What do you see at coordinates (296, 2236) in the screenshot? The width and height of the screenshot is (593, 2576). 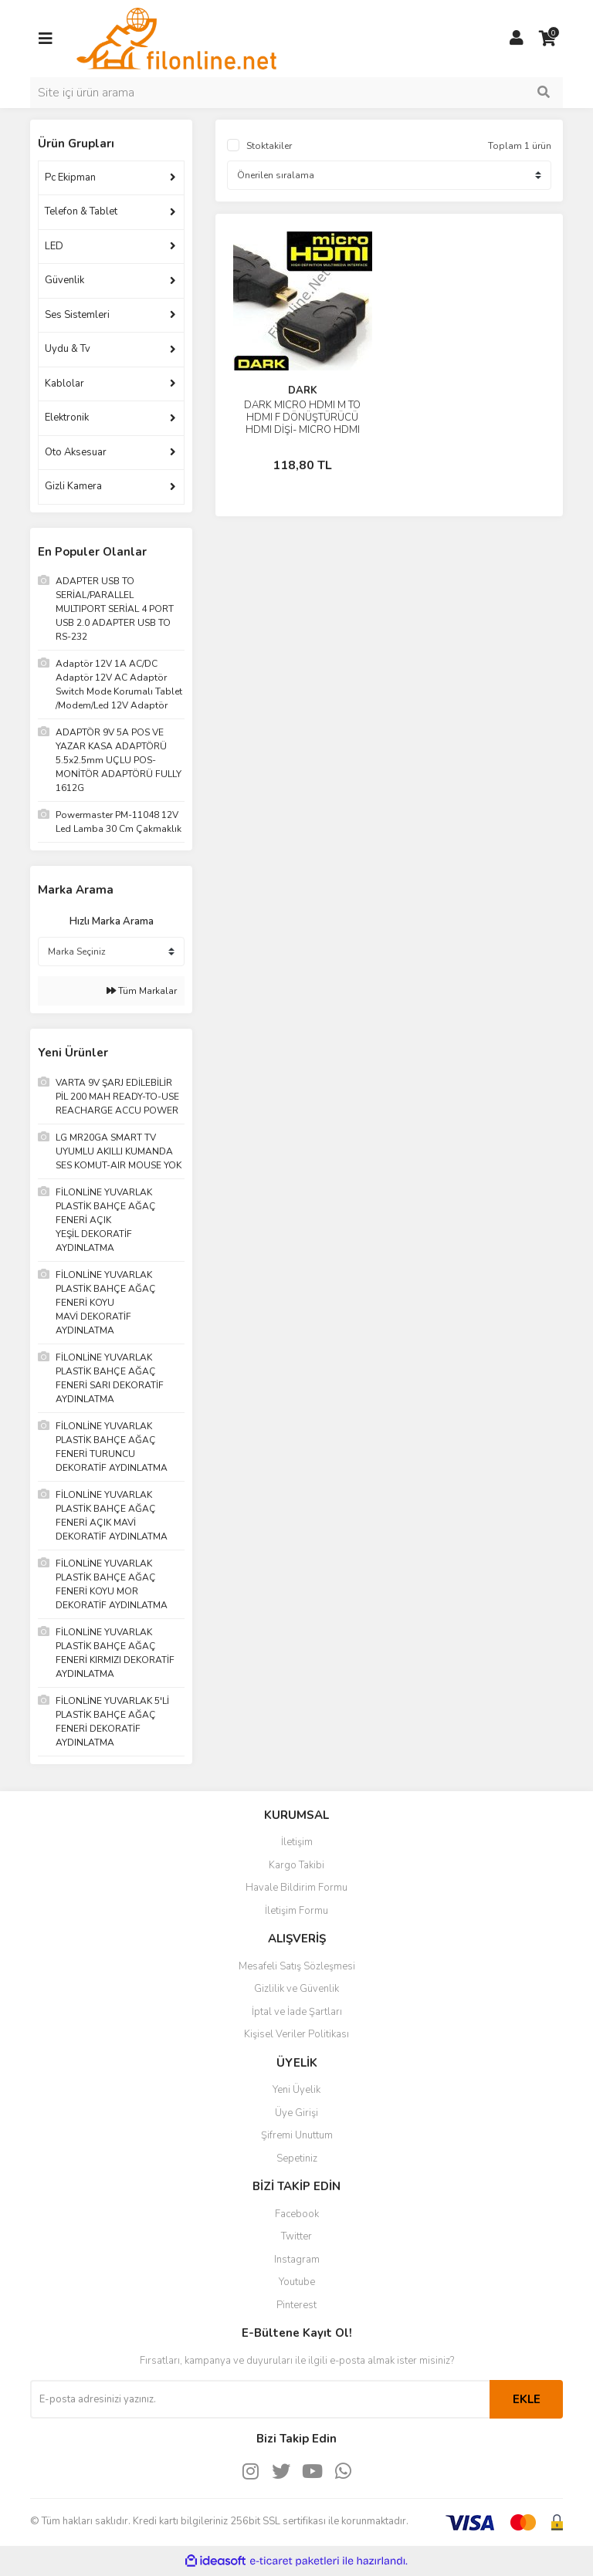 I see `Twitter` at bounding box center [296, 2236].